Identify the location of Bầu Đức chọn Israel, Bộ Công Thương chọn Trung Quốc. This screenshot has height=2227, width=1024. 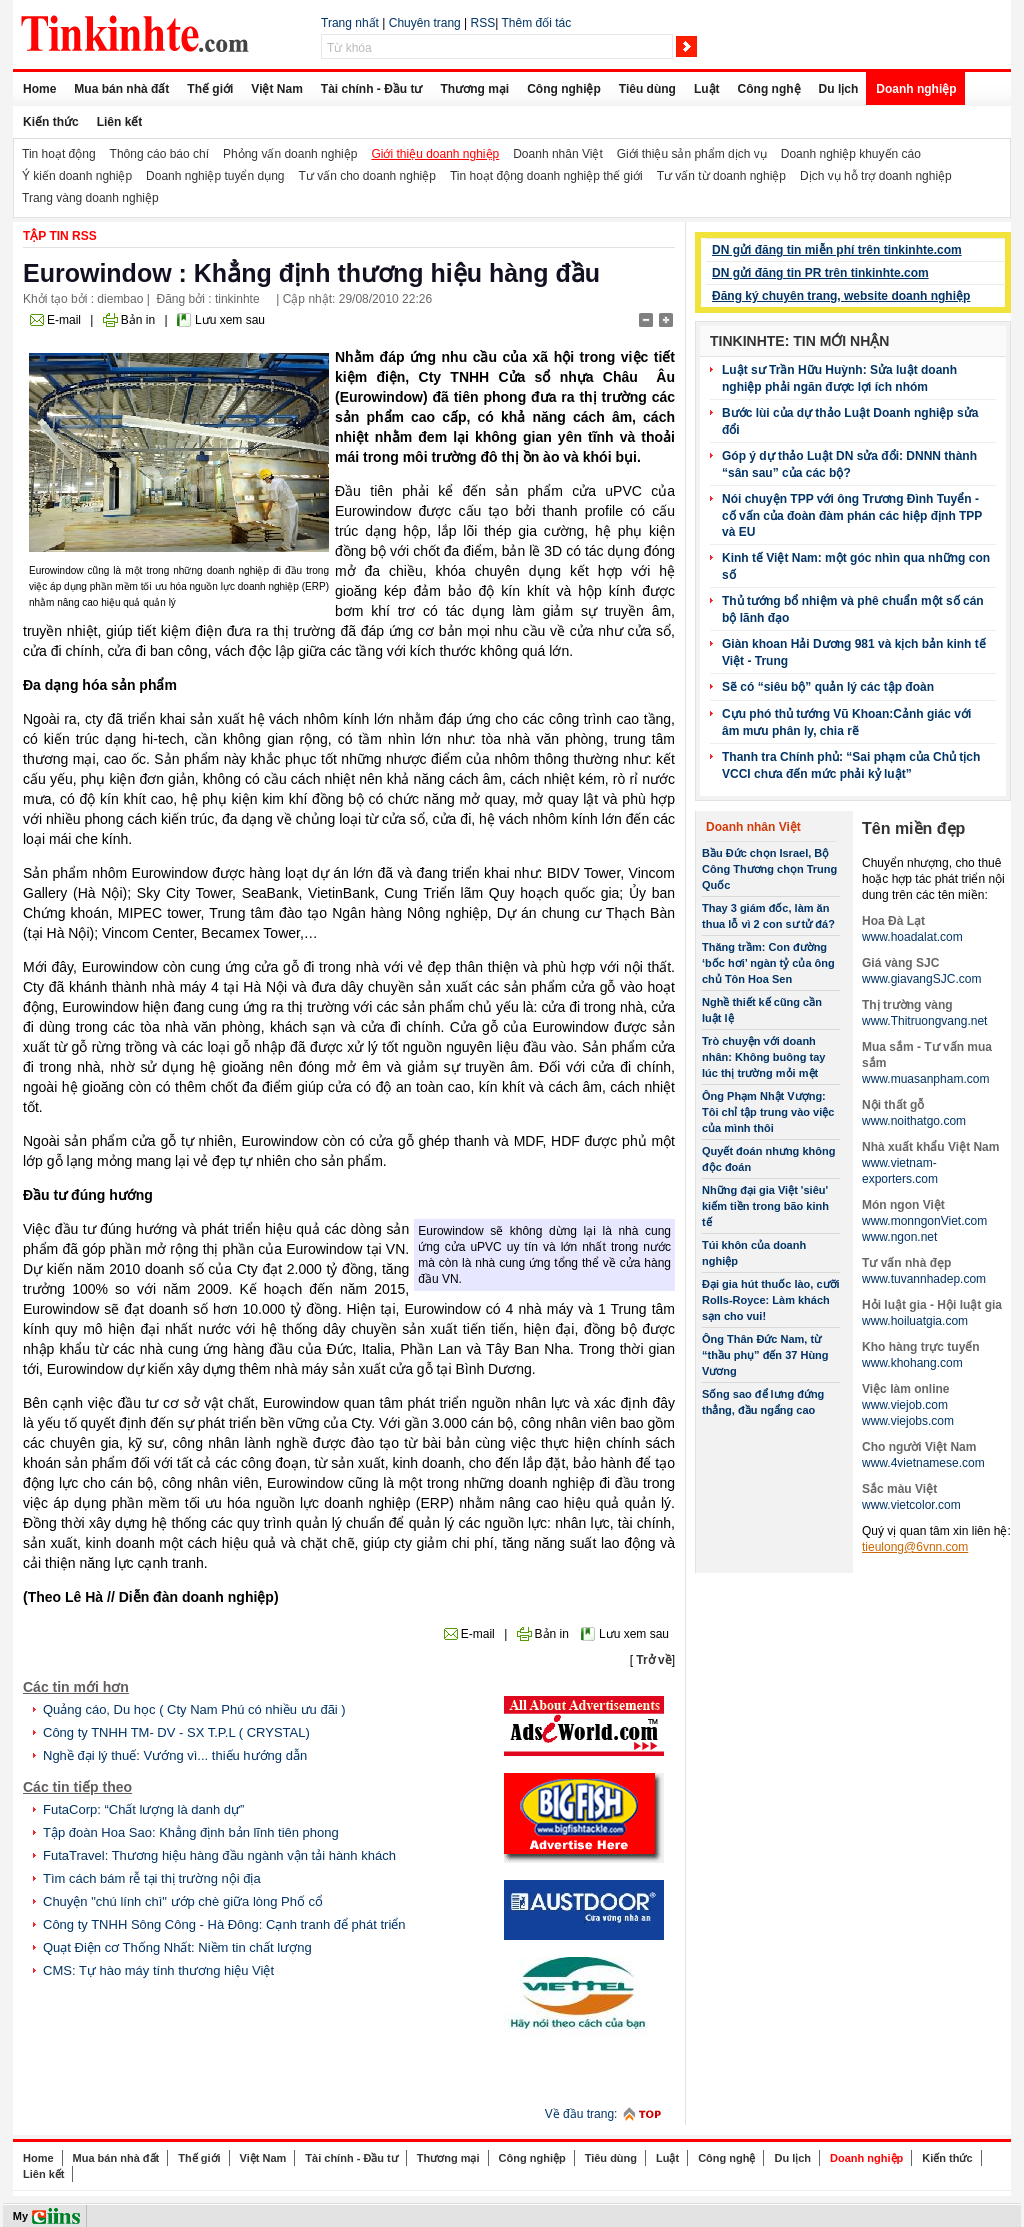
(769, 869).